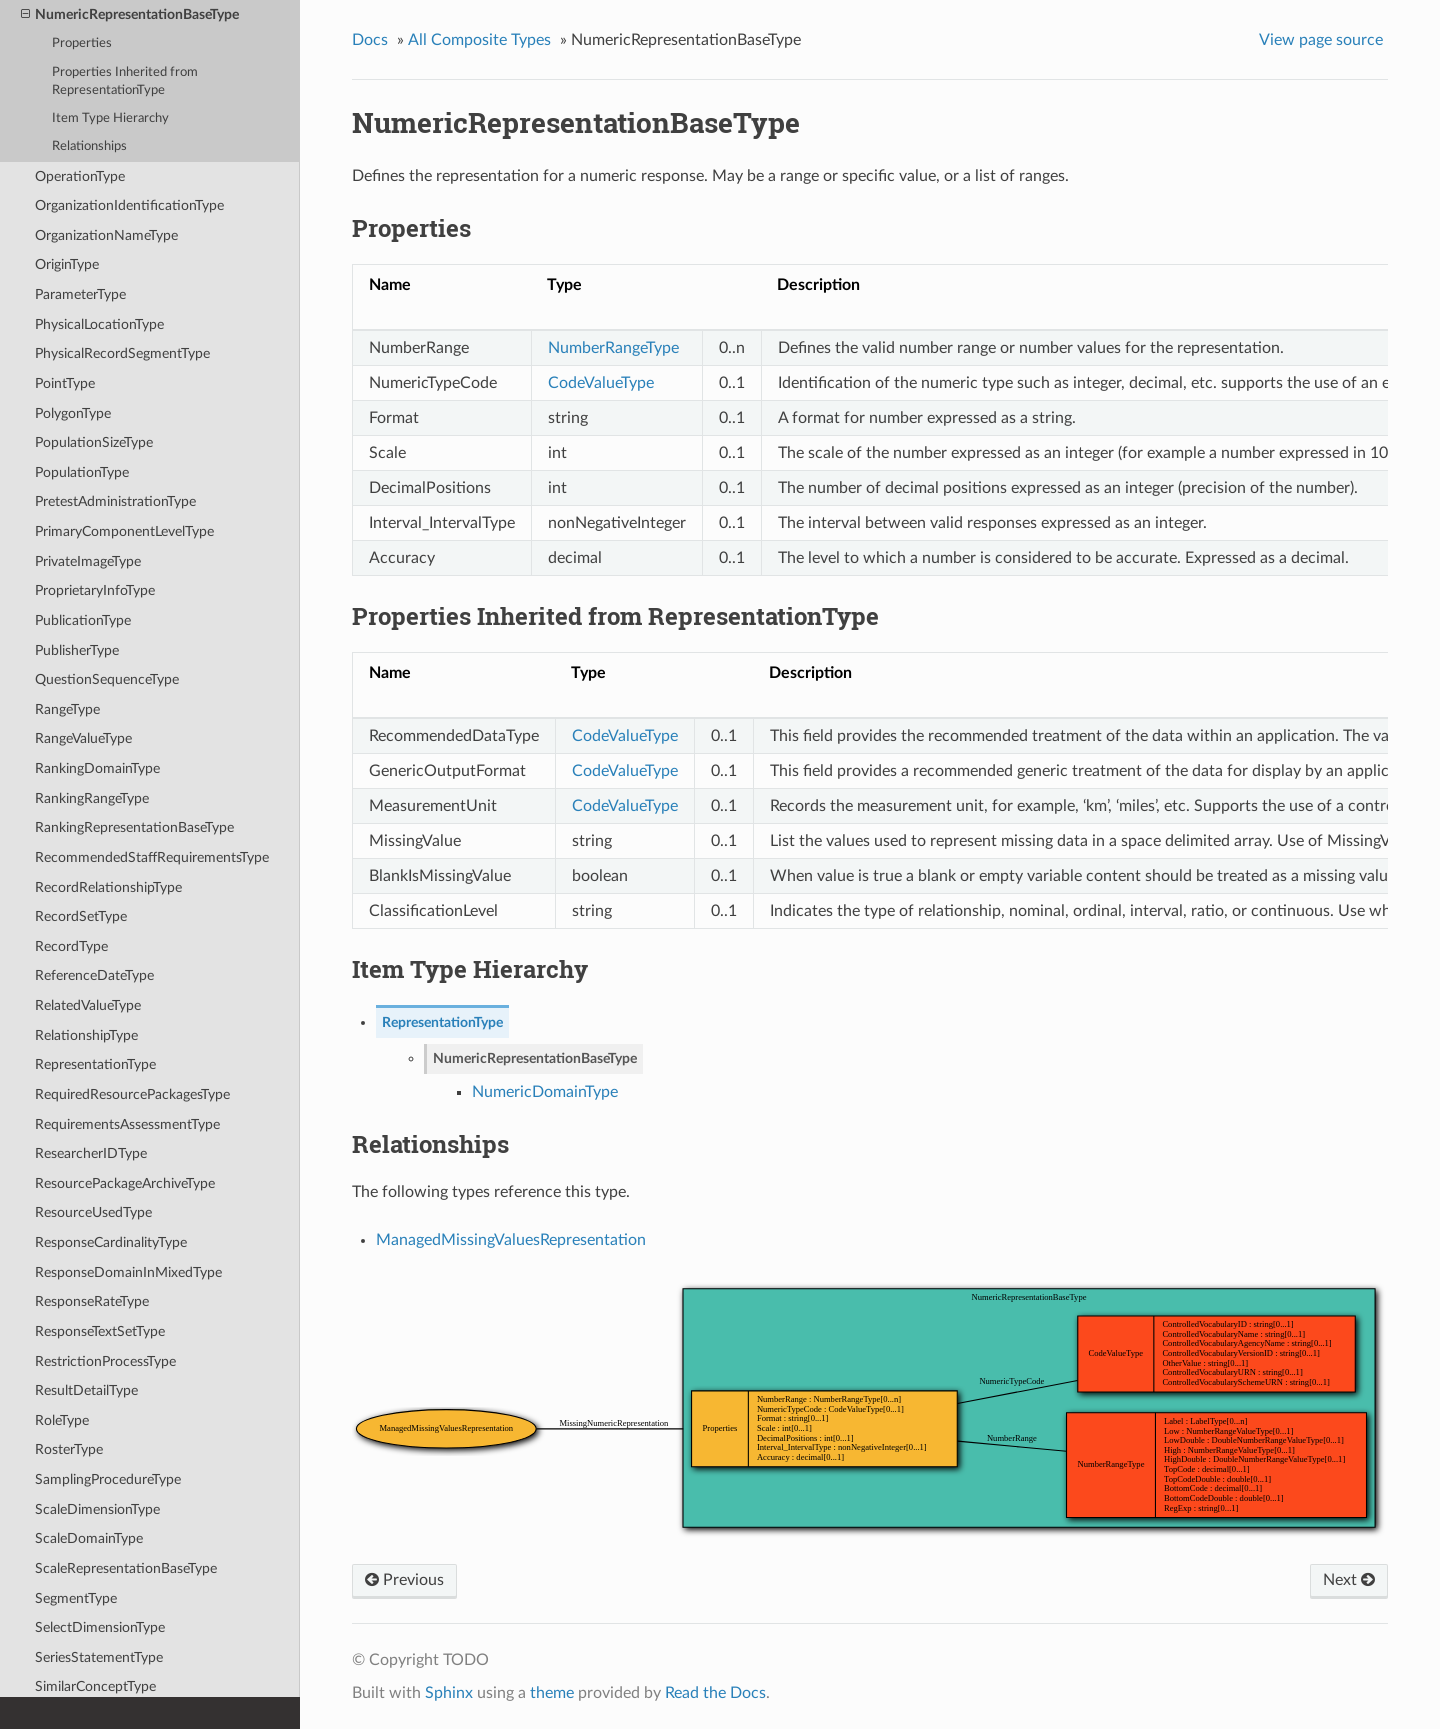  I want to click on PrivateImageType, so click(88, 561).